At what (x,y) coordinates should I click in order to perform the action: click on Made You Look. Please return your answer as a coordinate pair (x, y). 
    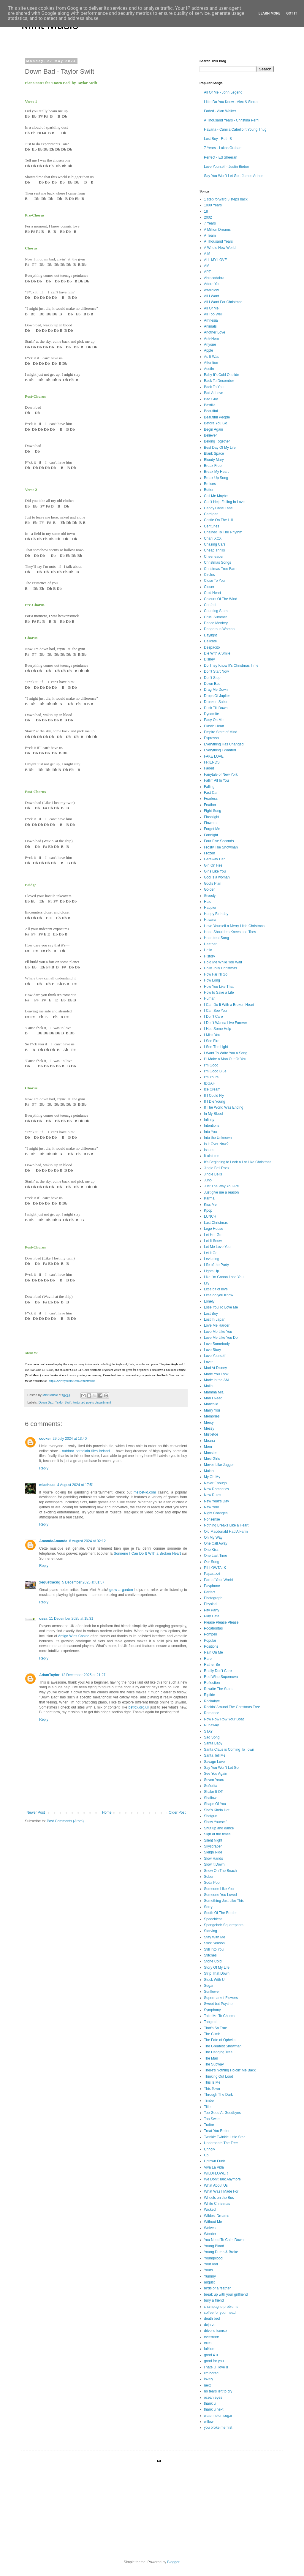
    Looking at the image, I should click on (216, 1374).